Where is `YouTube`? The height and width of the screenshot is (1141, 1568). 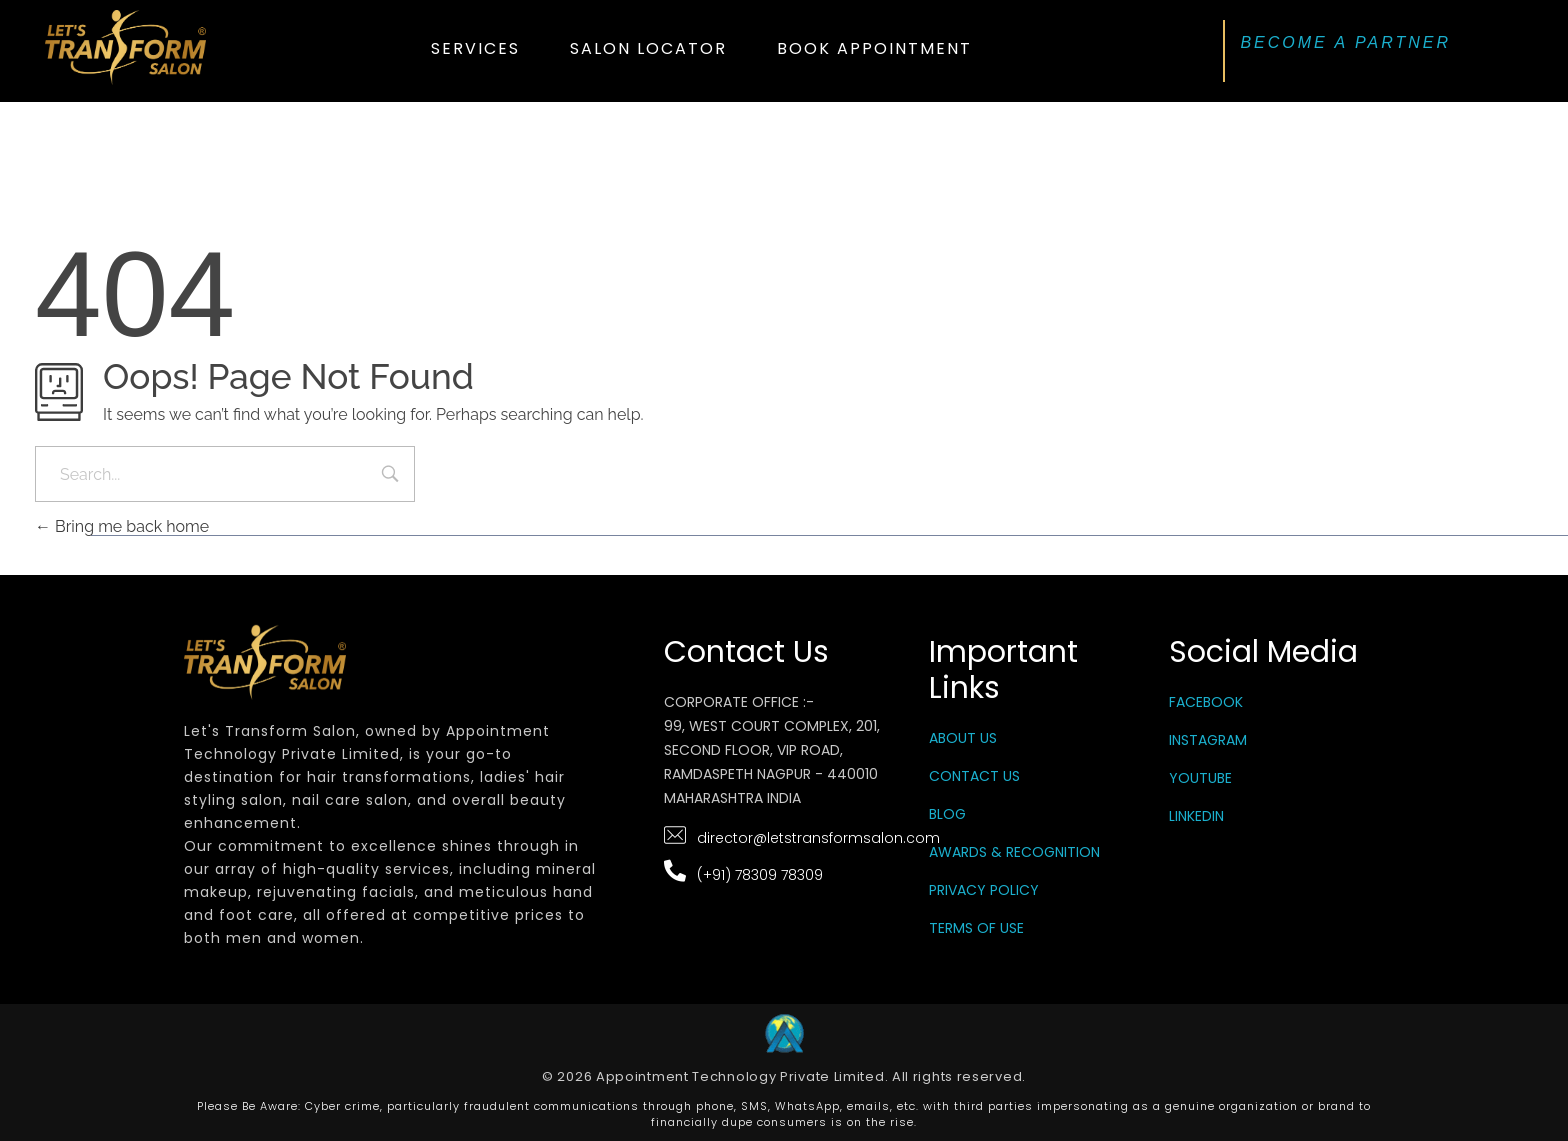 YouTube is located at coordinates (1200, 778).